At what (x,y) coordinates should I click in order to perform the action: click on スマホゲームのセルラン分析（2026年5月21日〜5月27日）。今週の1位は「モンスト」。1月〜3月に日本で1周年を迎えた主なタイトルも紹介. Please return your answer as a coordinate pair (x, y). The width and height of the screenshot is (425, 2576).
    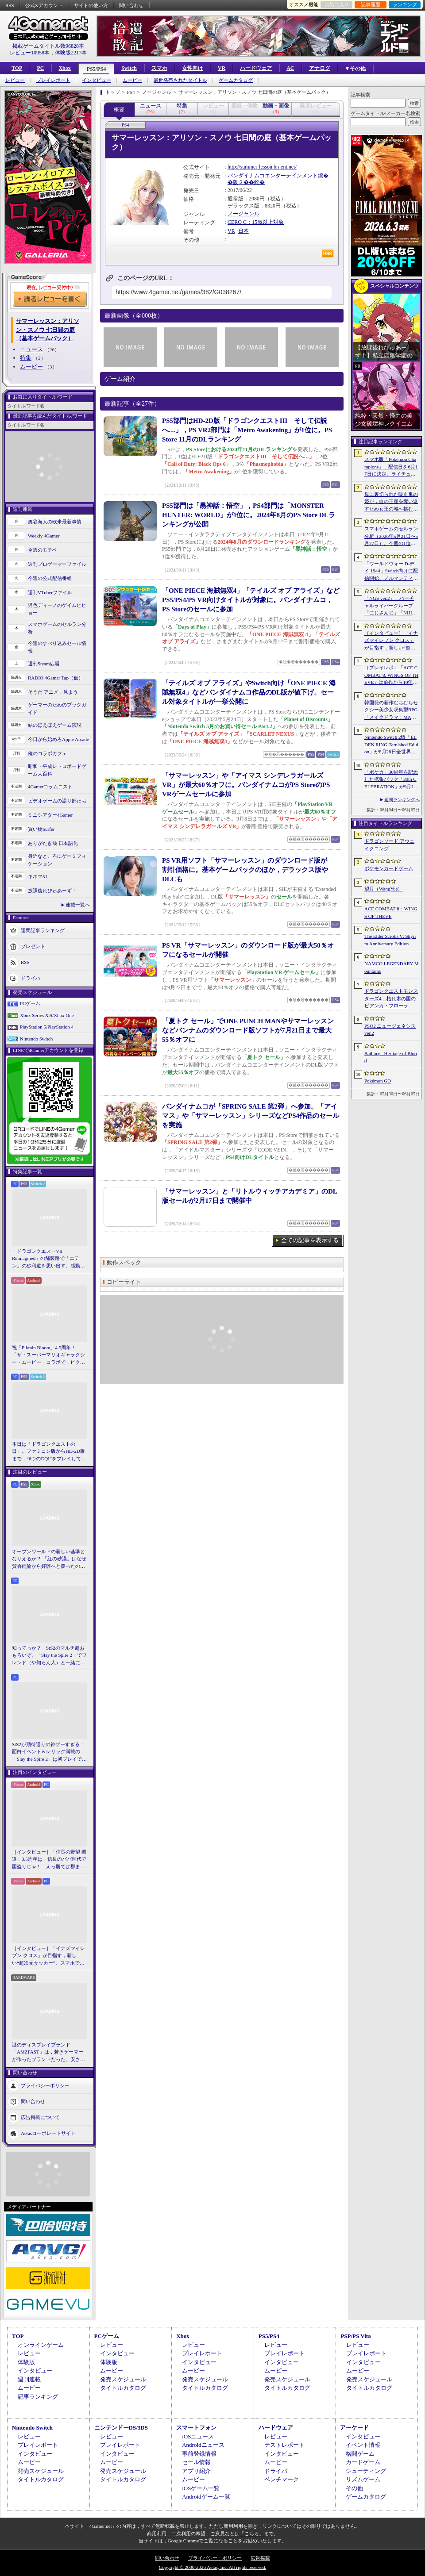
    Looking at the image, I should click on (391, 536).